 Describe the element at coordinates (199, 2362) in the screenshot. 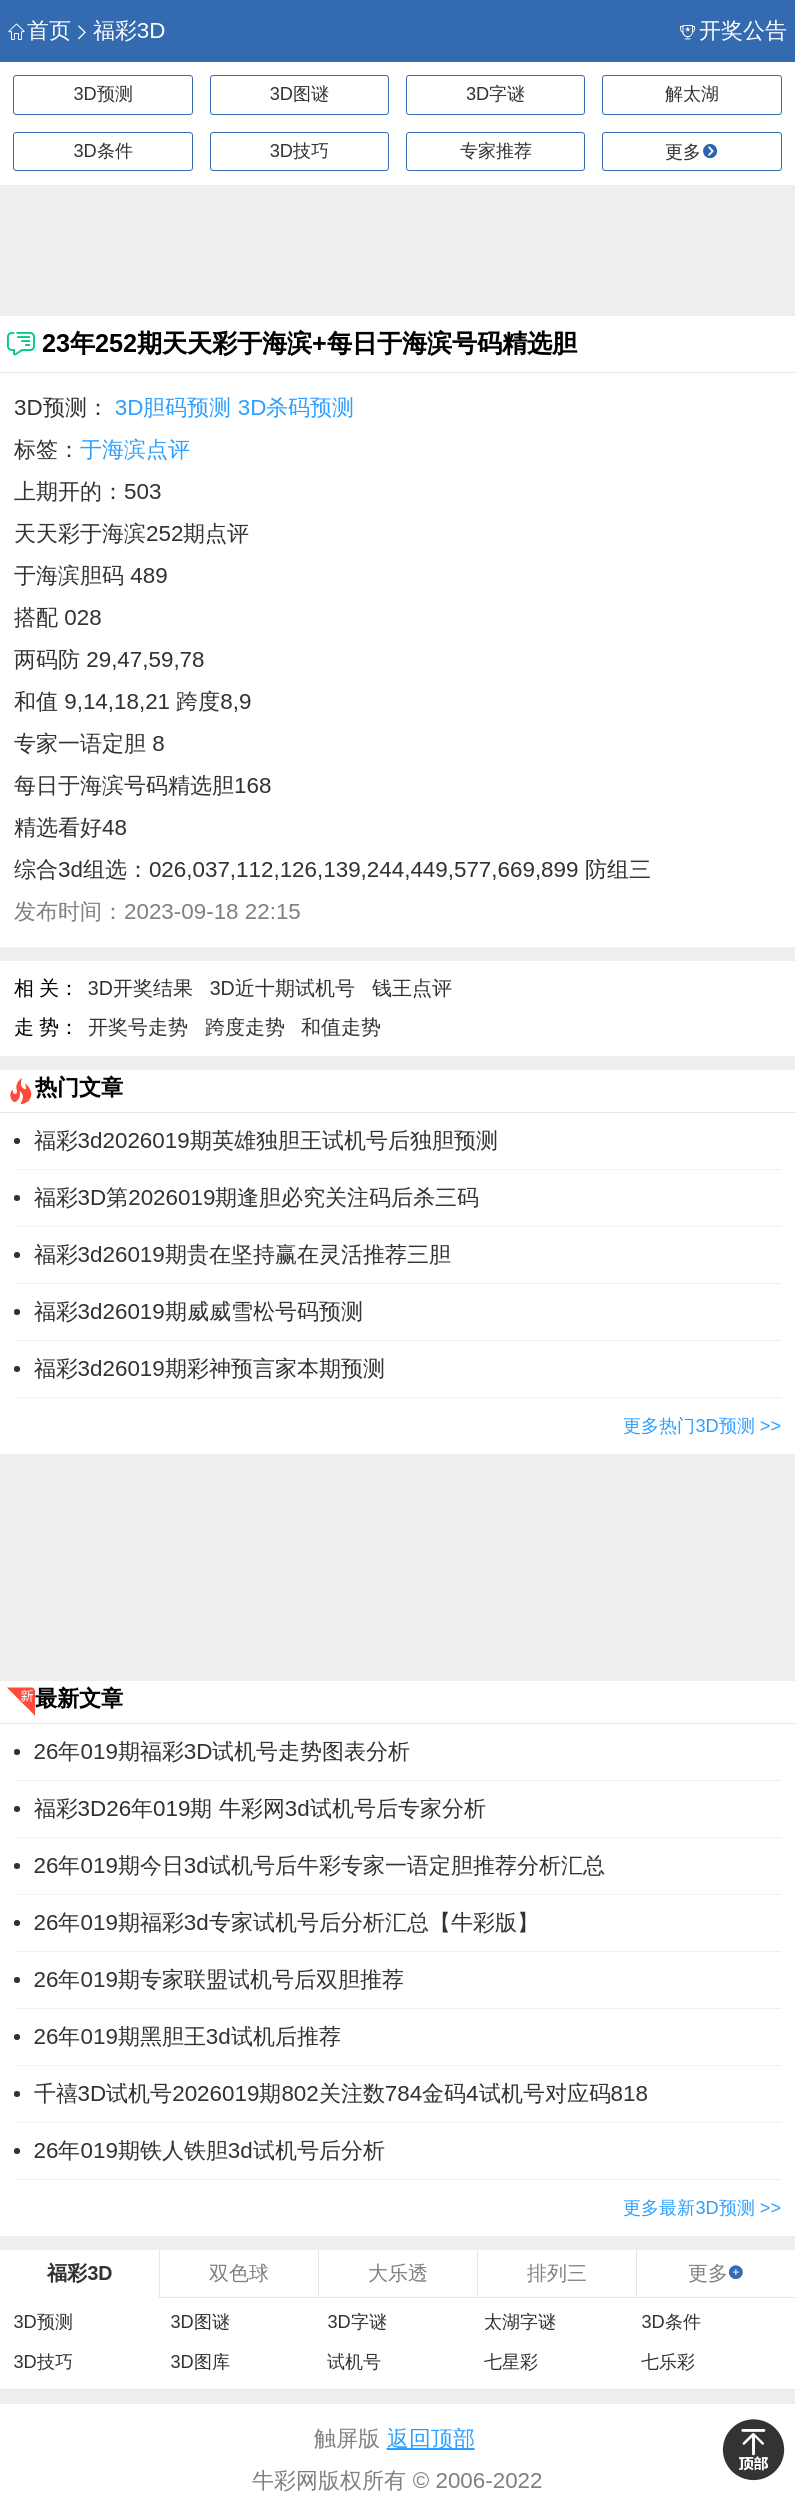

I see `3D图库` at that location.